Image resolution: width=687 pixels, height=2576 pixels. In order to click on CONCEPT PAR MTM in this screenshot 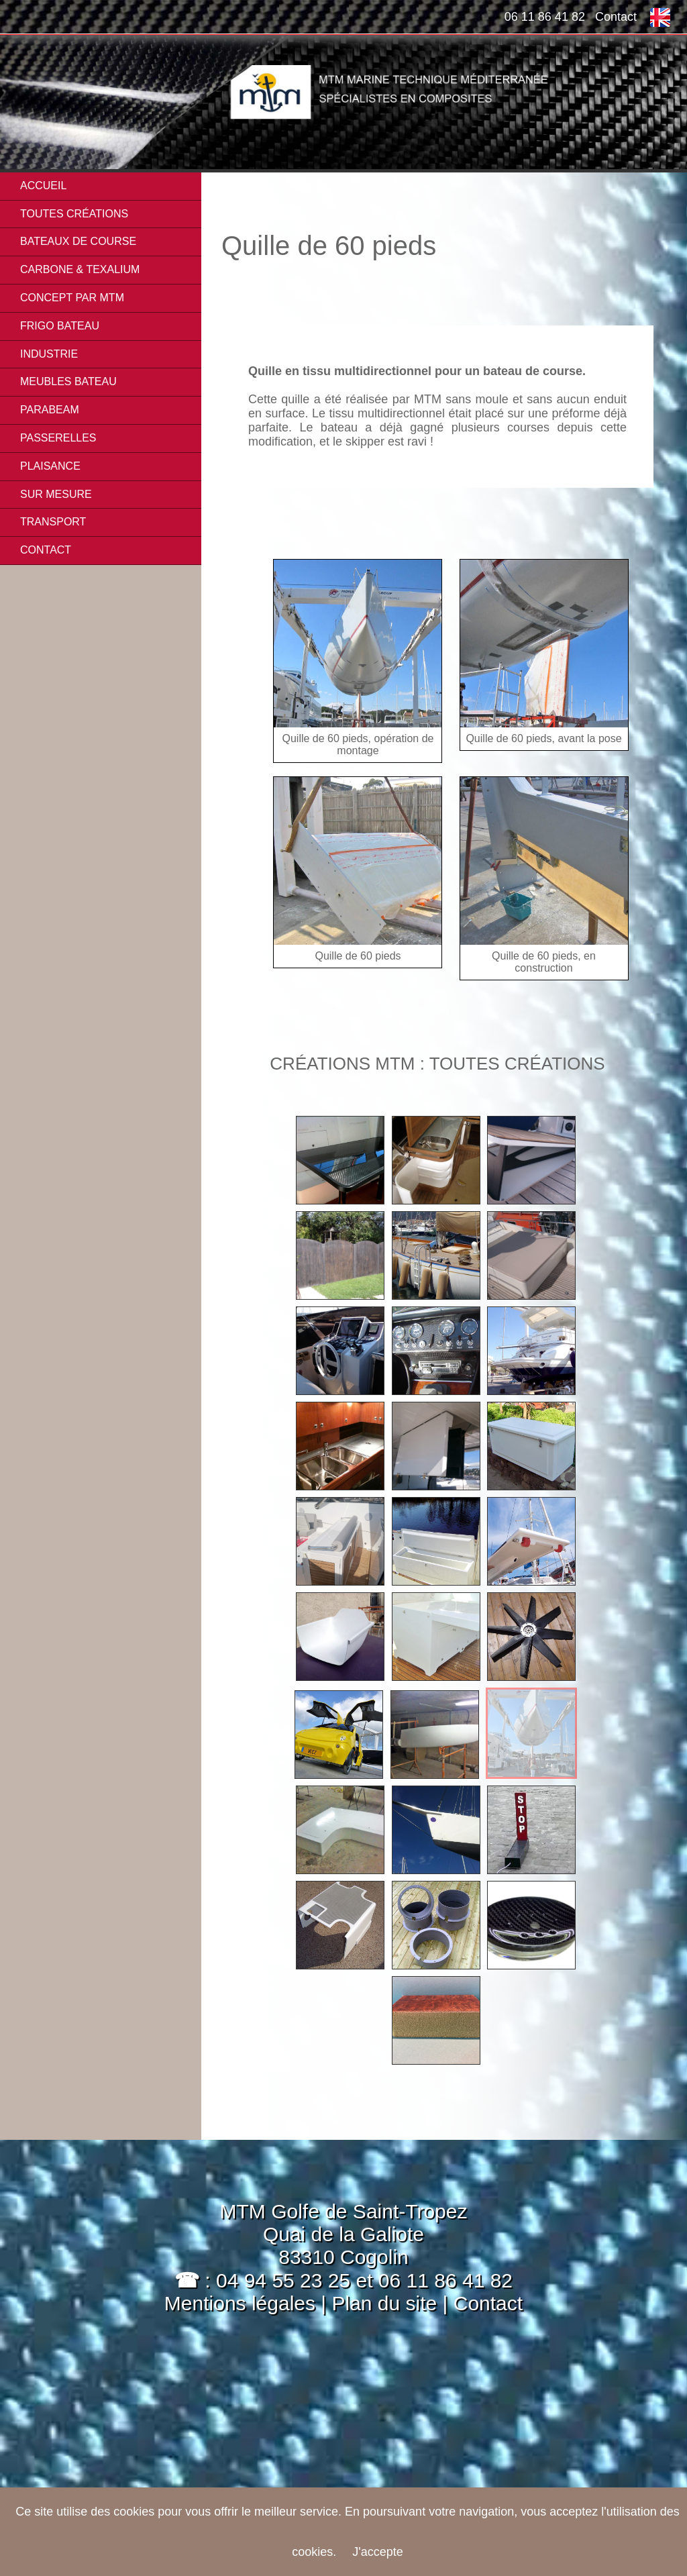, I will do `click(72, 297)`.